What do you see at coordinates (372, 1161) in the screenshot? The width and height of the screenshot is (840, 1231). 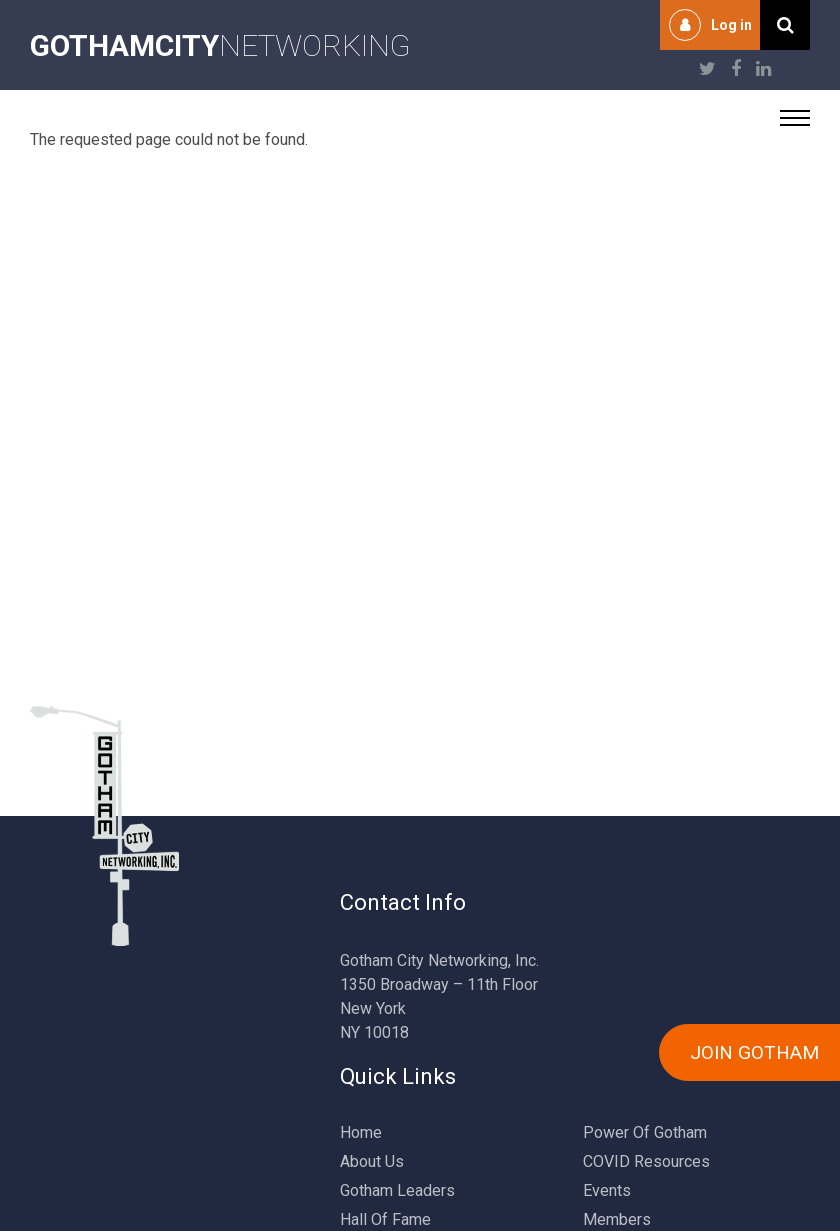 I see `About Us` at bounding box center [372, 1161].